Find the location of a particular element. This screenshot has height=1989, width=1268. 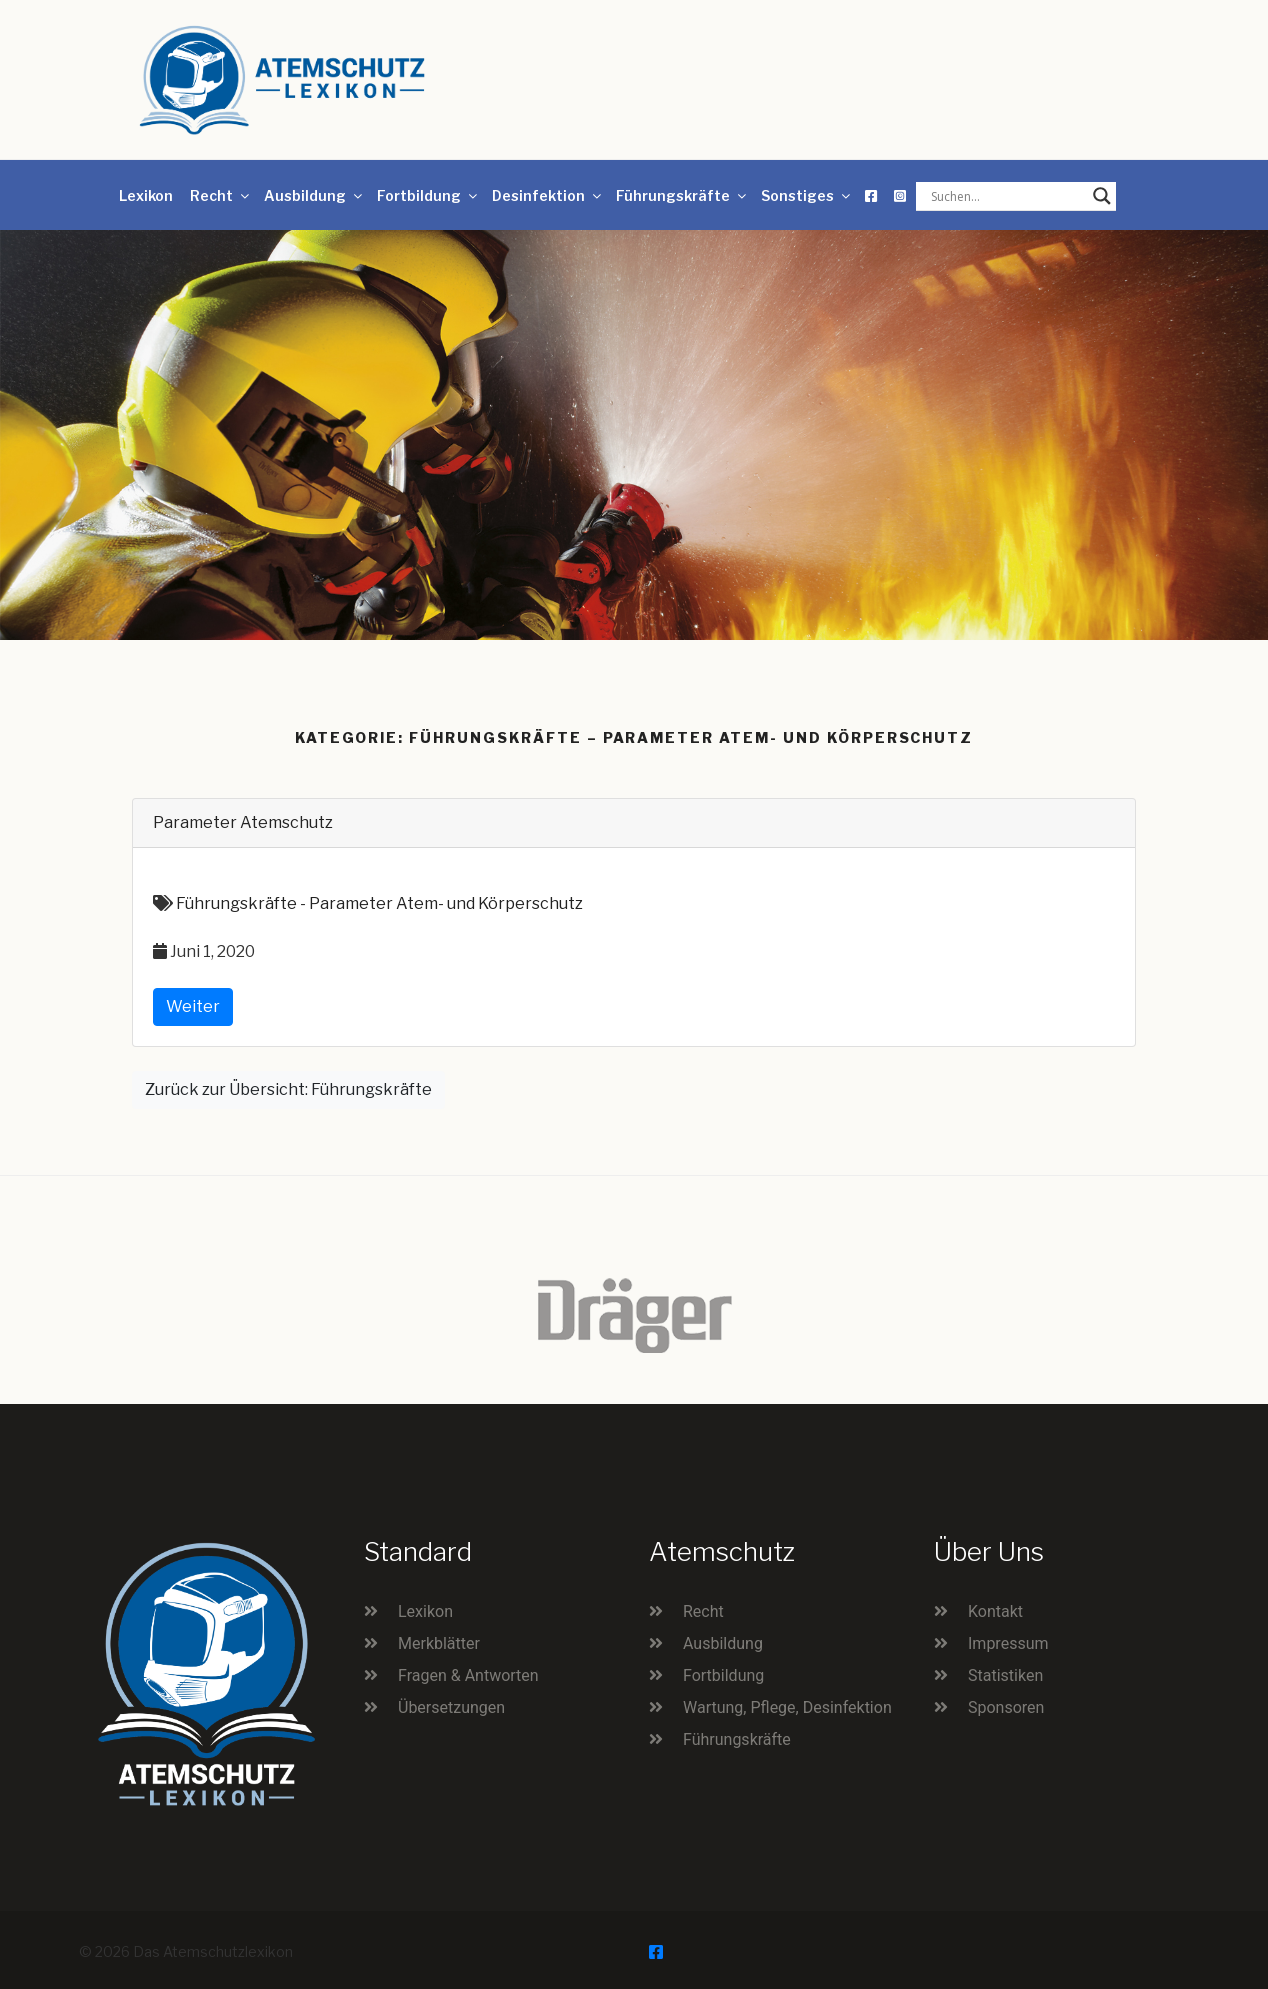

Zurück zur Übersicht: Führungskräfte is located at coordinates (288, 1089).